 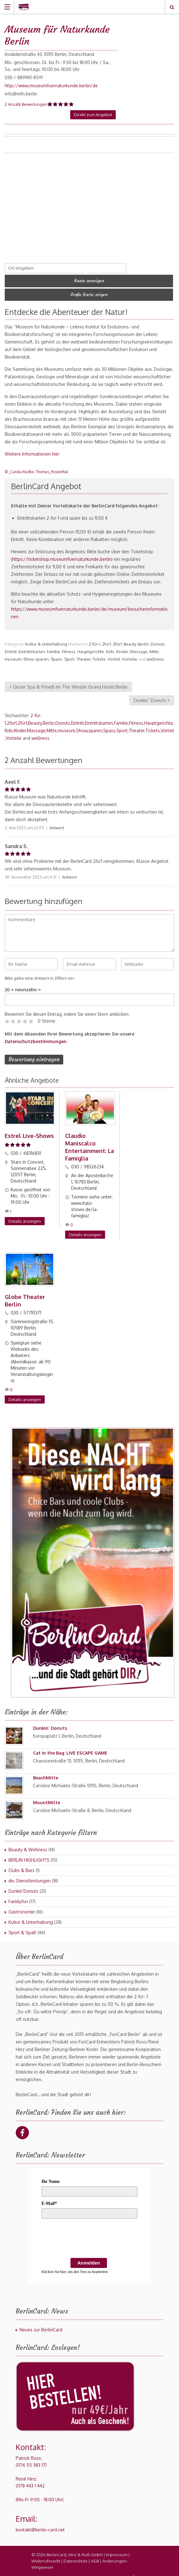 What do you see at coordinates (11, 646) in the screenshot?
I see `Eintritt` at bounding box center [11, 646].